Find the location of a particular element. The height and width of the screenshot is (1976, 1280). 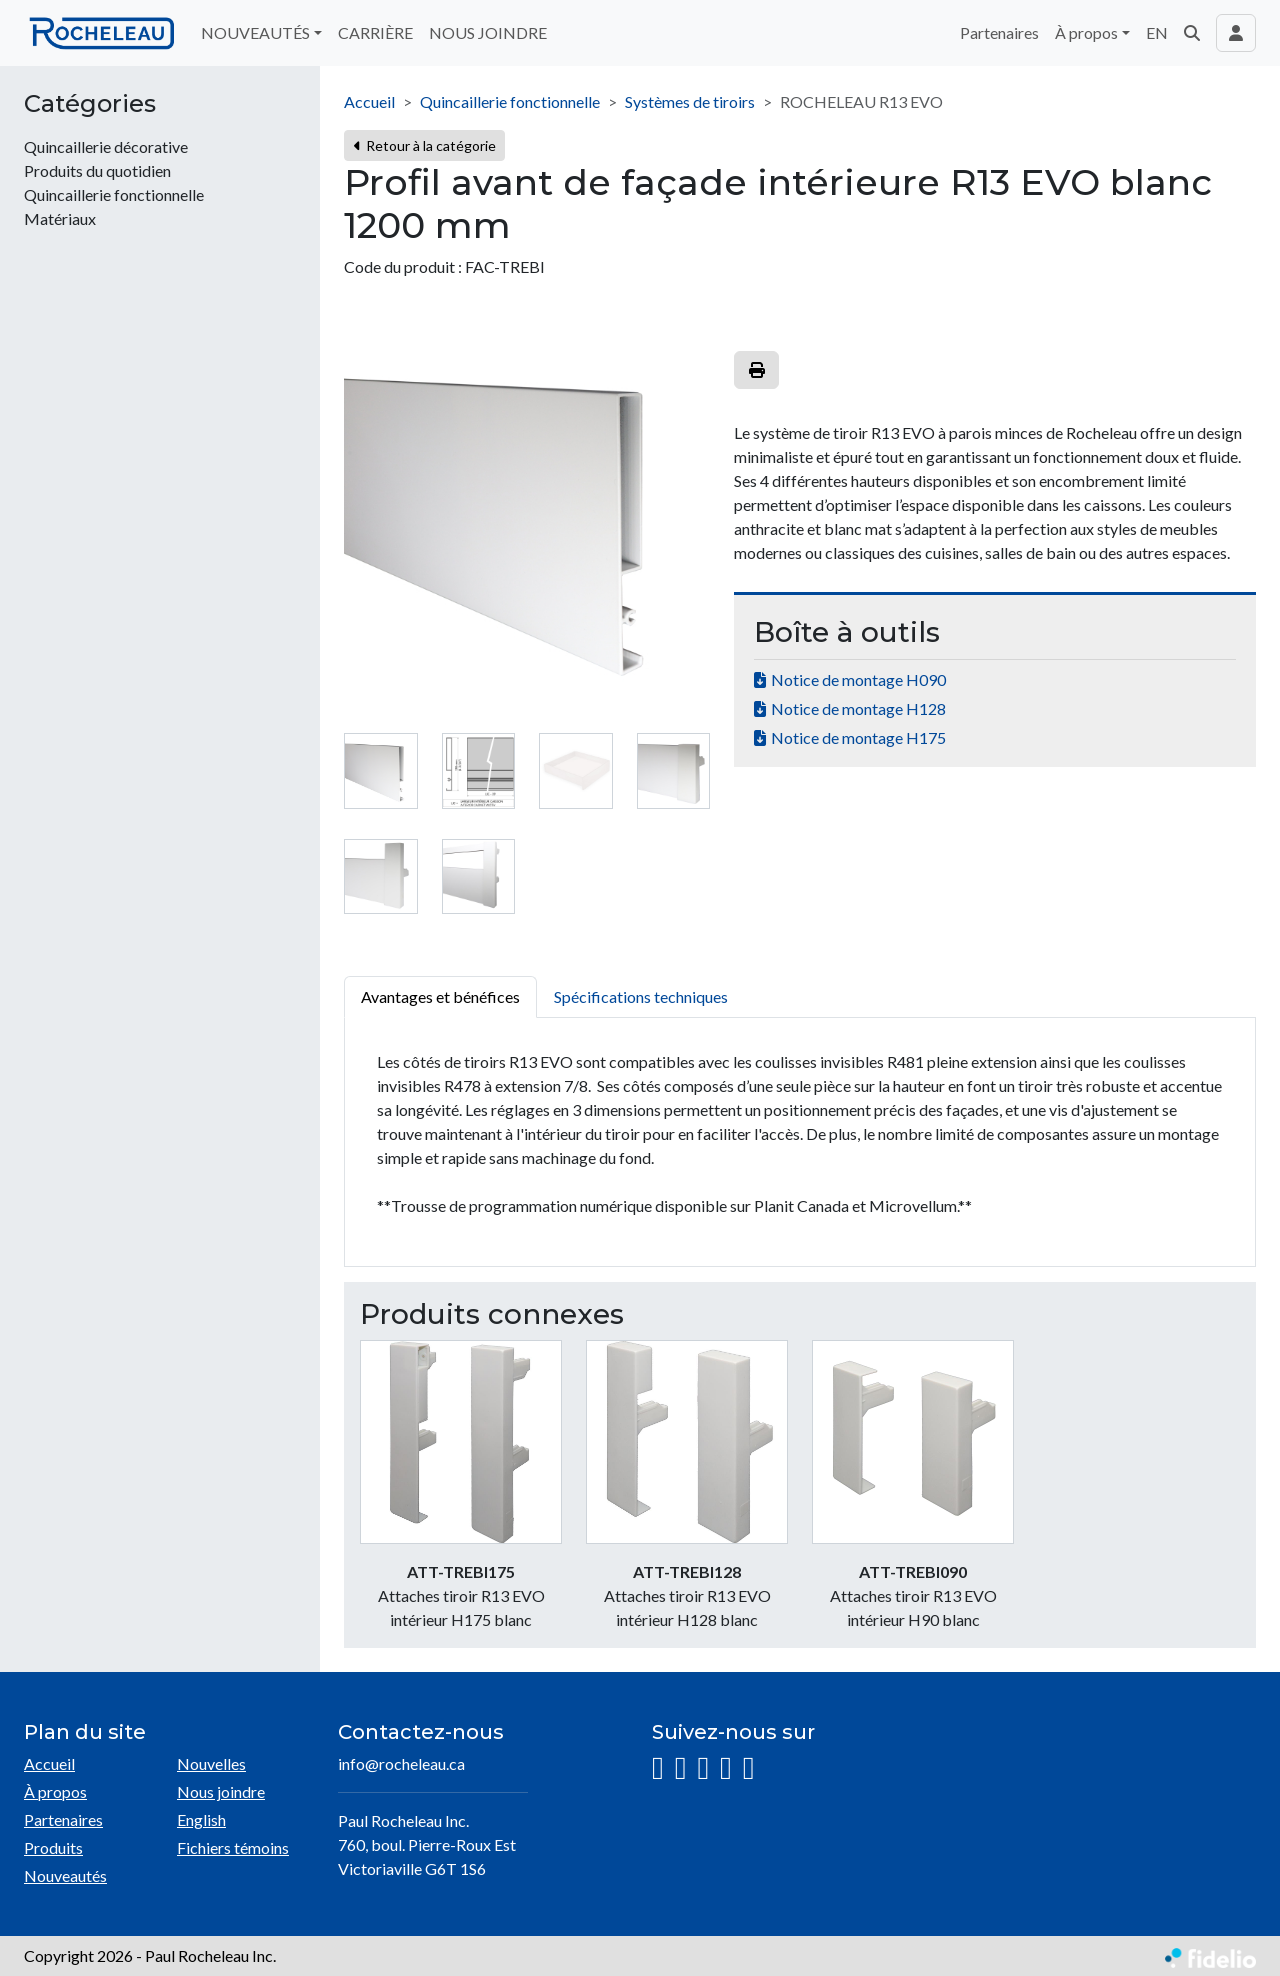

EN is located at coordinates (1157, 32).